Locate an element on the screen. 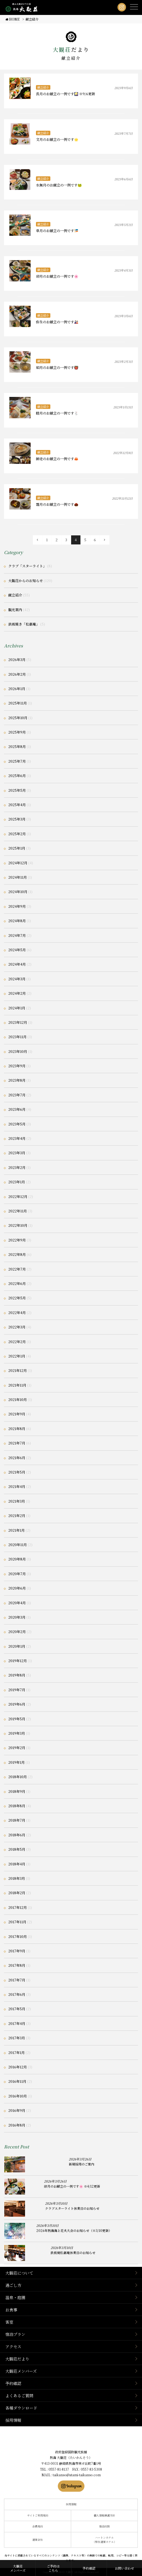  2017年12月 is located at coordinates (17, 1907).